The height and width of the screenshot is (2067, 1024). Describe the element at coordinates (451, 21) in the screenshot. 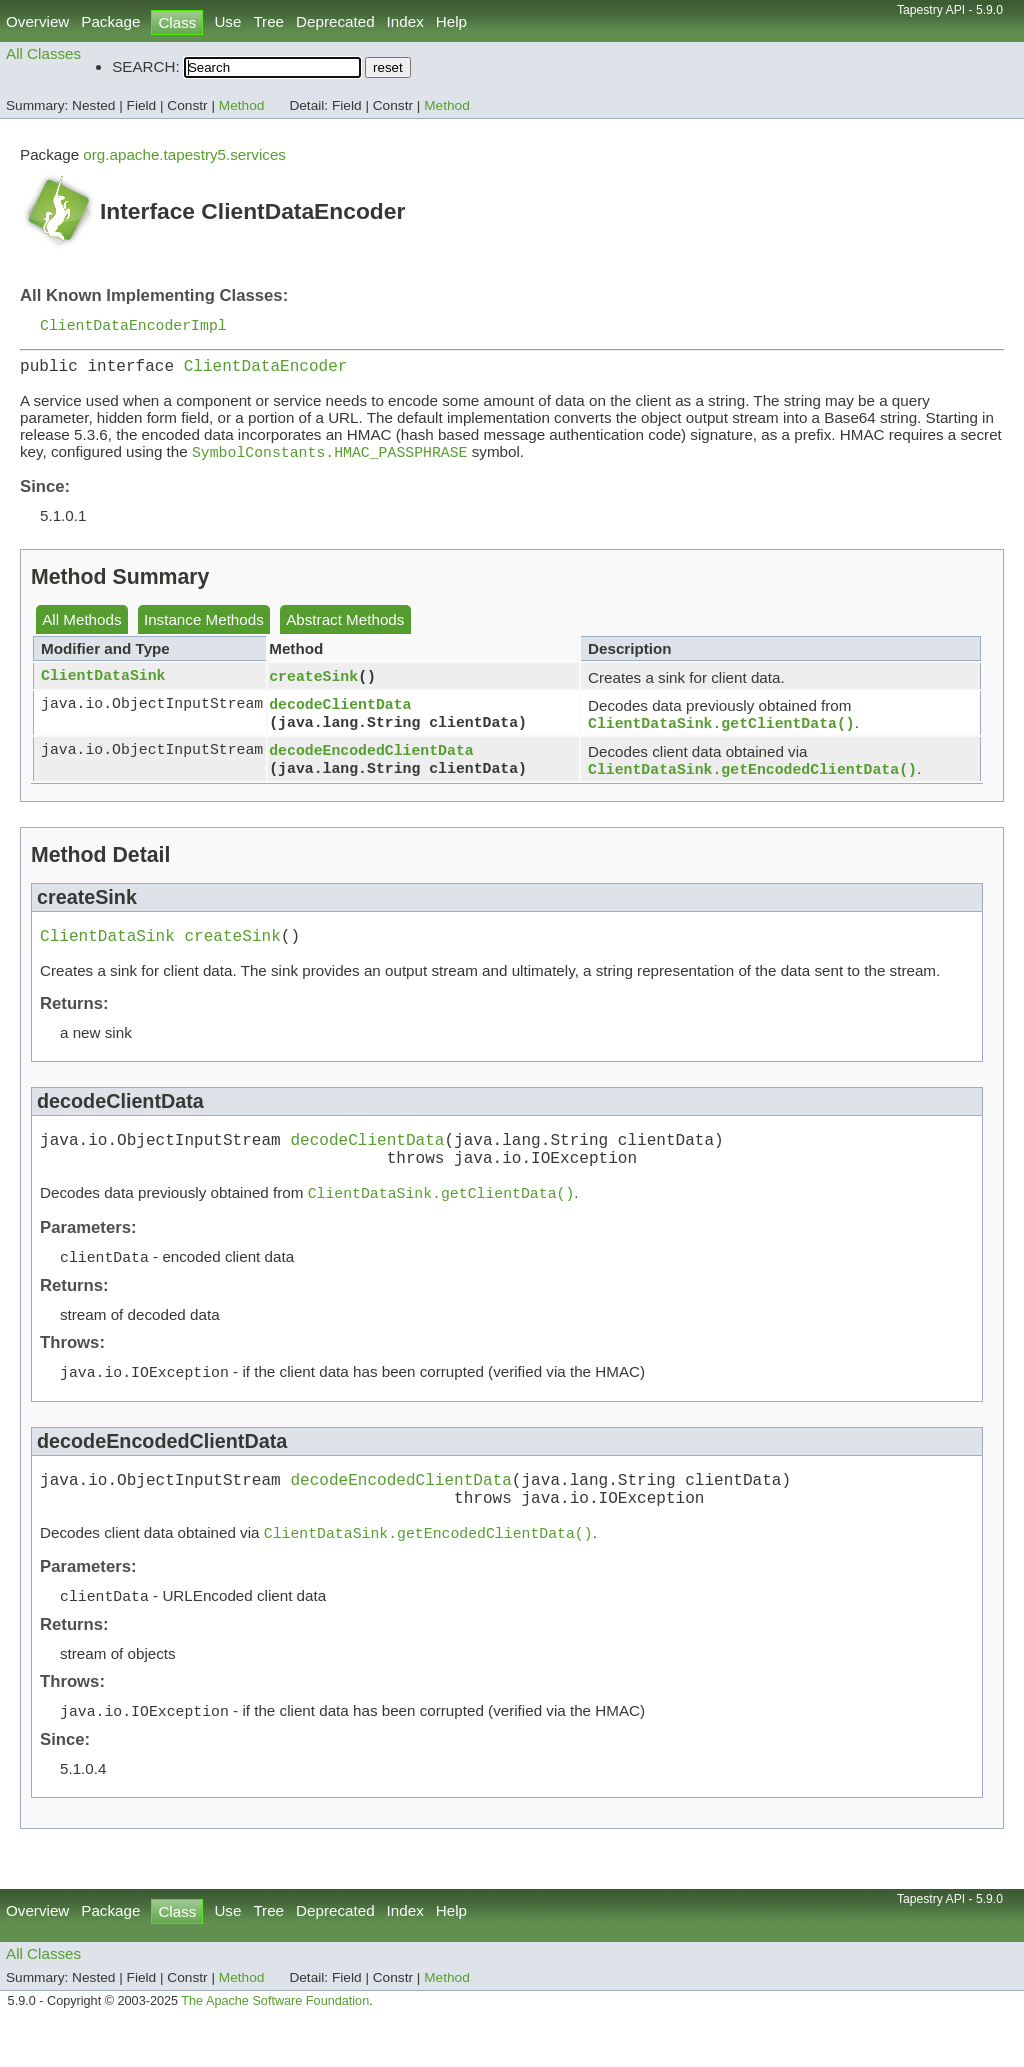

I see `Help` at that location.